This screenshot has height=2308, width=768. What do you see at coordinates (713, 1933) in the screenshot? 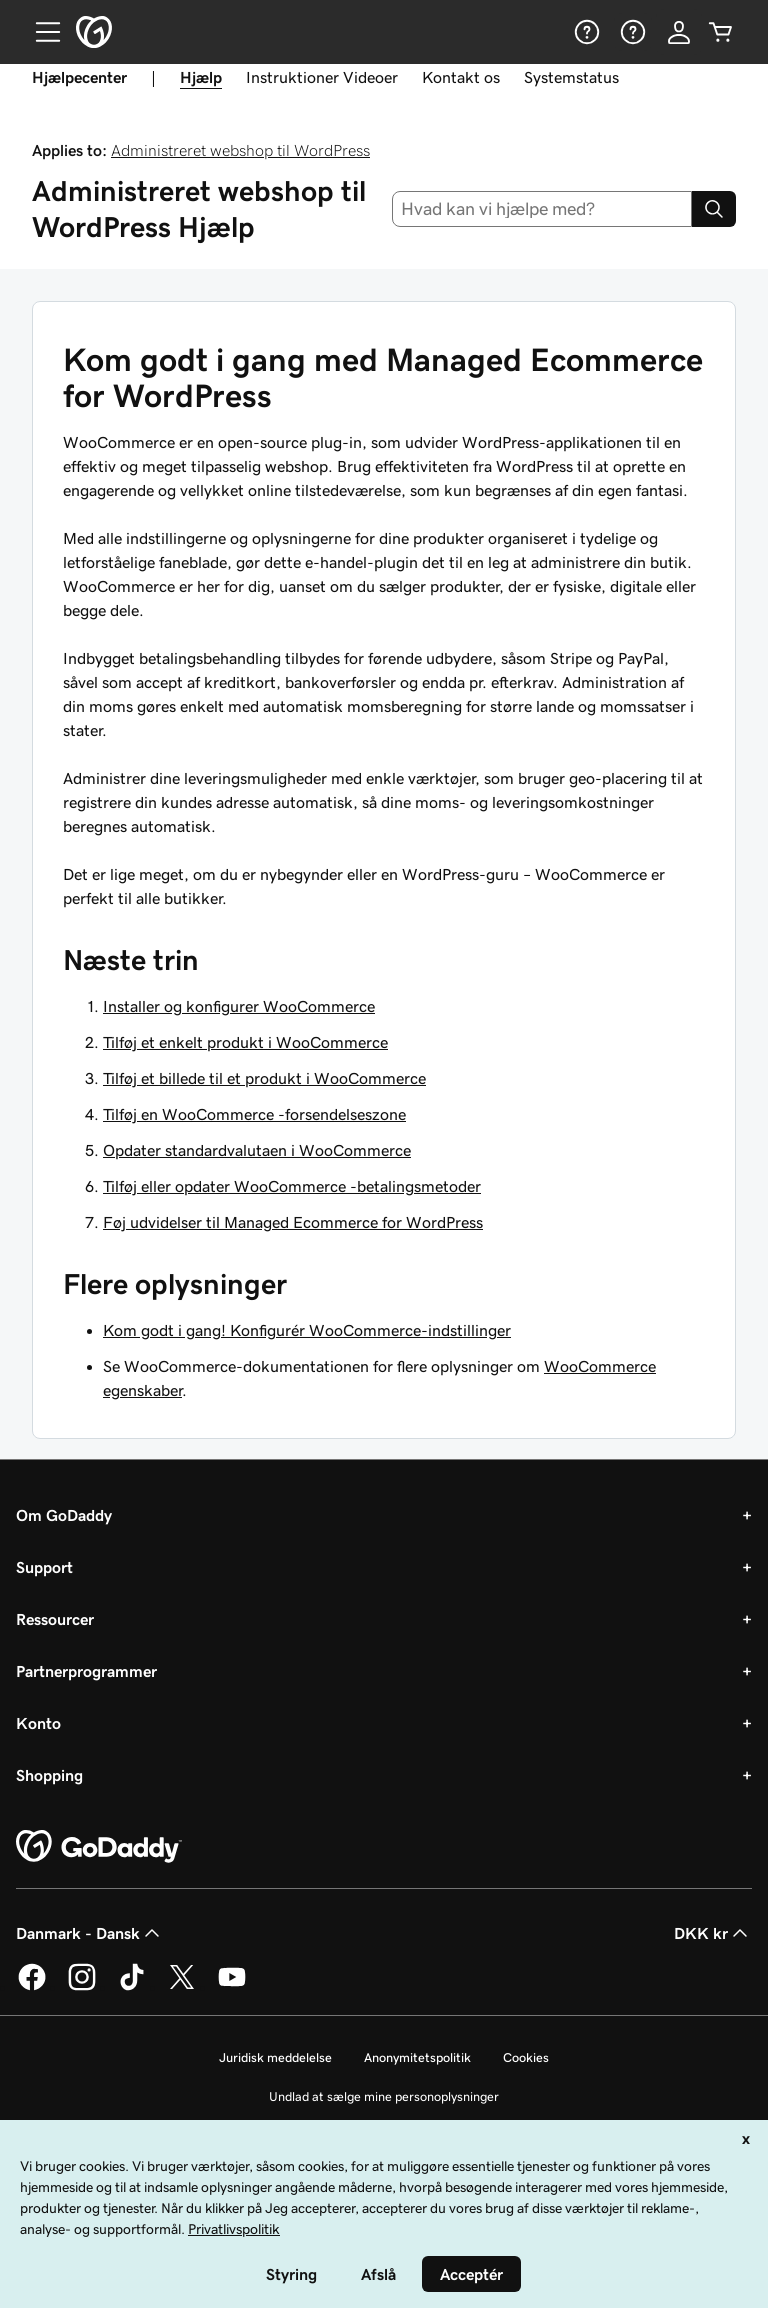
I see `DKK kr [Valg af valuta. Aktuelt indstillet til [object Object].]` at bounding box center [713, 1933].